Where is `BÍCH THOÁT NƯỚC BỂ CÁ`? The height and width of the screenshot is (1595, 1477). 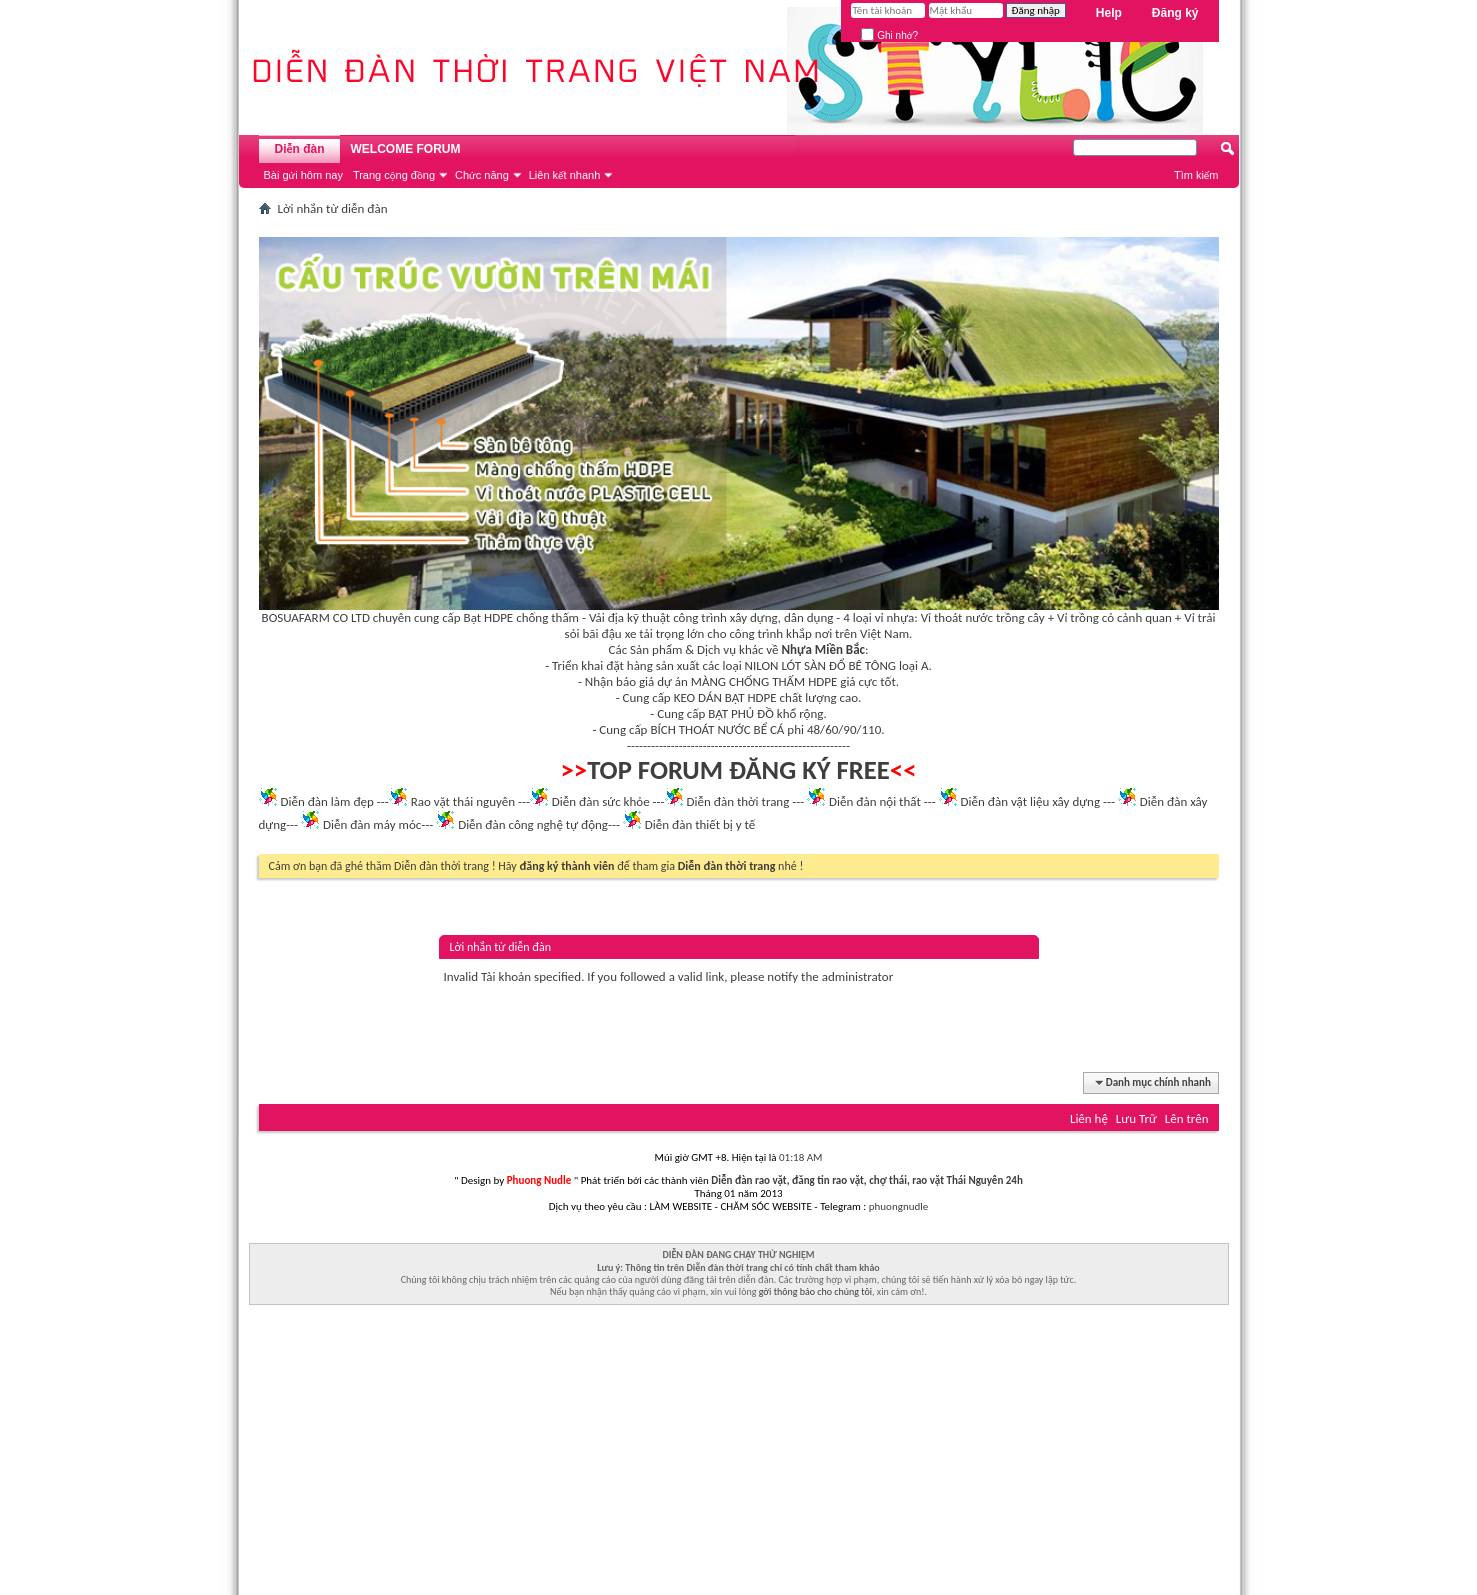 BÍCH THOÁT NƯỚC BỂ CÁ is located at coordinates (717, 729).